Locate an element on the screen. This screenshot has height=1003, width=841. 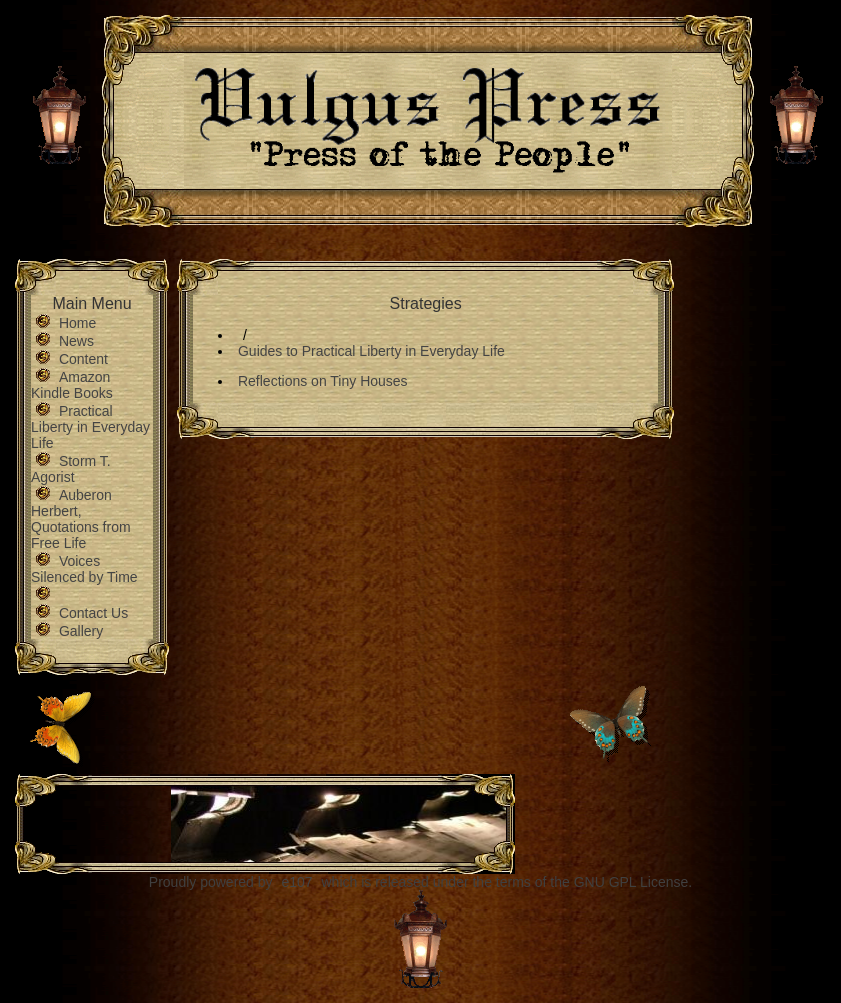
Reflections on Tiny Houses is located at coordinates (323, 381).